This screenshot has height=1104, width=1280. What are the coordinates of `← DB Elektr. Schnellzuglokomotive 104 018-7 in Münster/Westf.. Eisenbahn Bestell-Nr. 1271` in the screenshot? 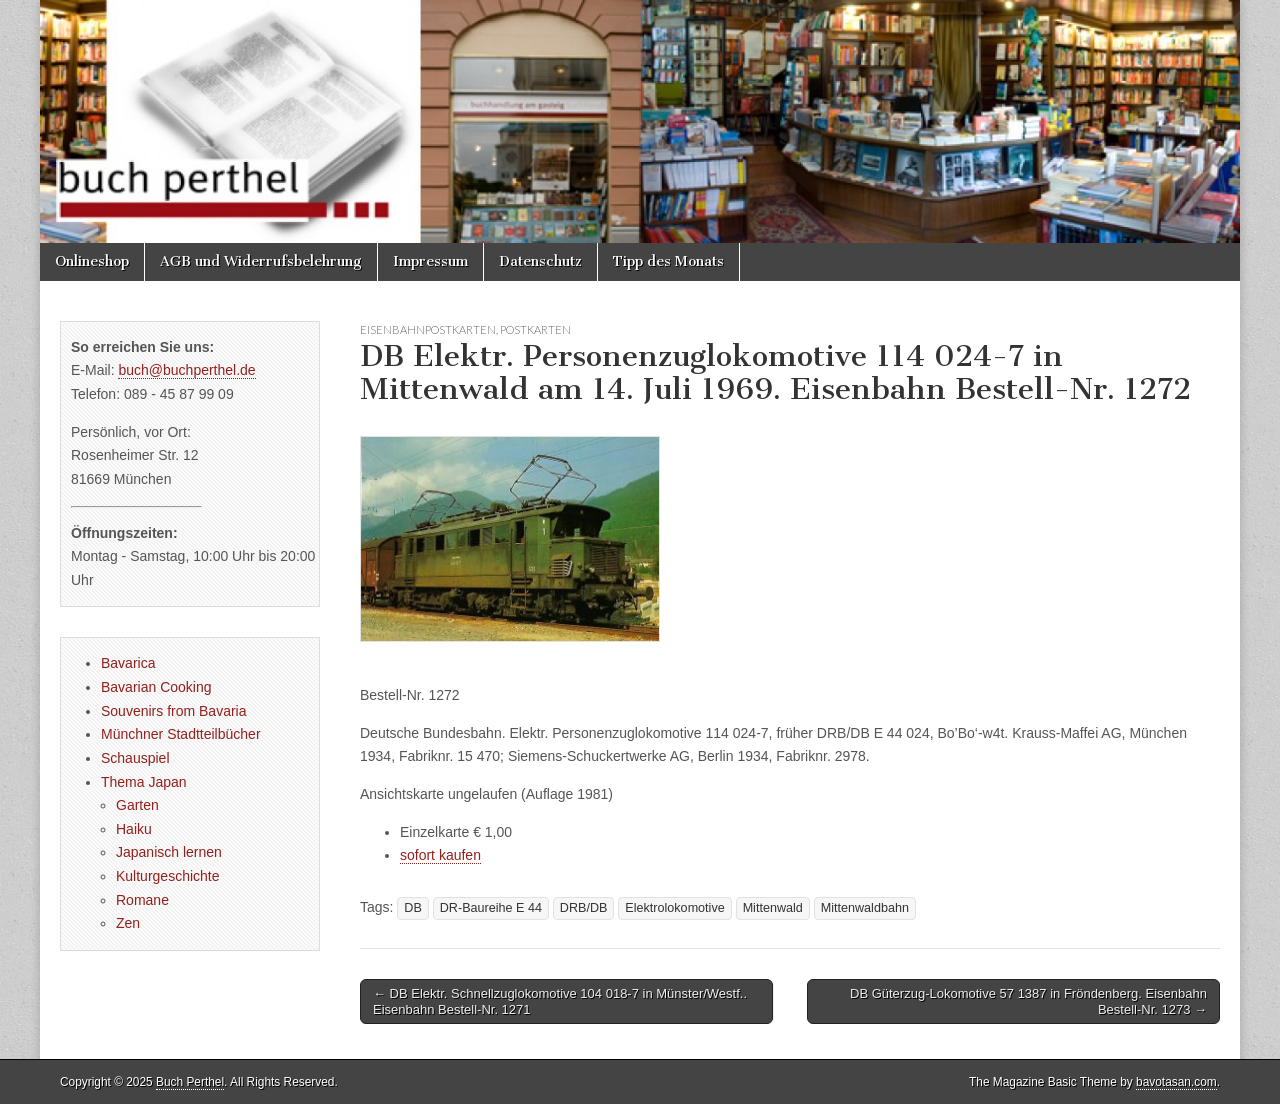 It's located at (560, 1001).